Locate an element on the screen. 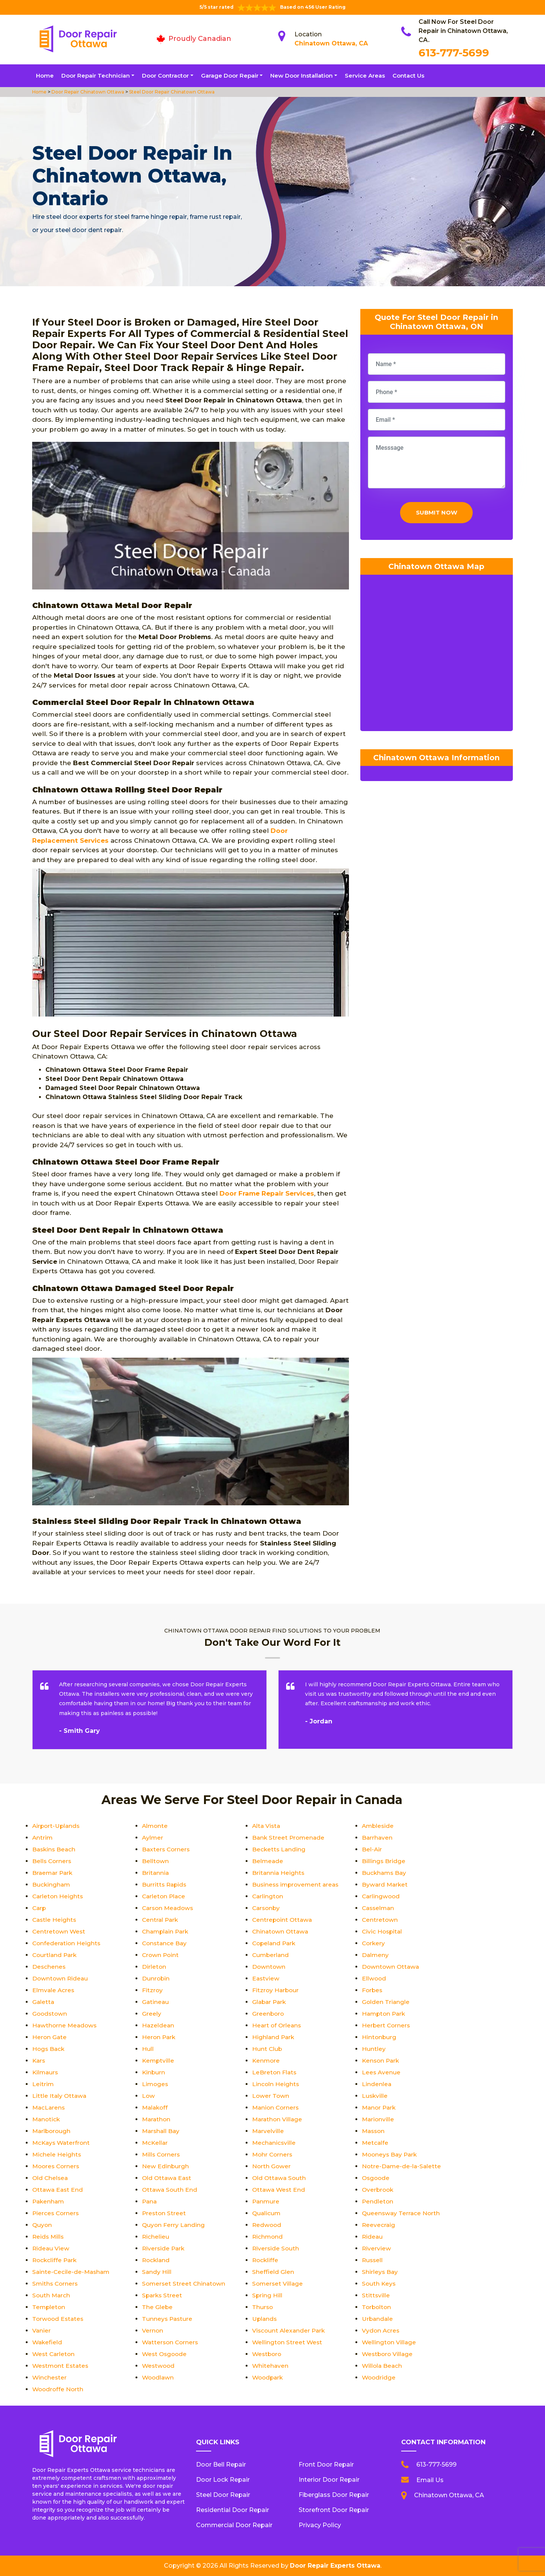 Image resolution: width=545 pixels, height=2576 pixels. Crown Point is located at coordinates (161, 1955).